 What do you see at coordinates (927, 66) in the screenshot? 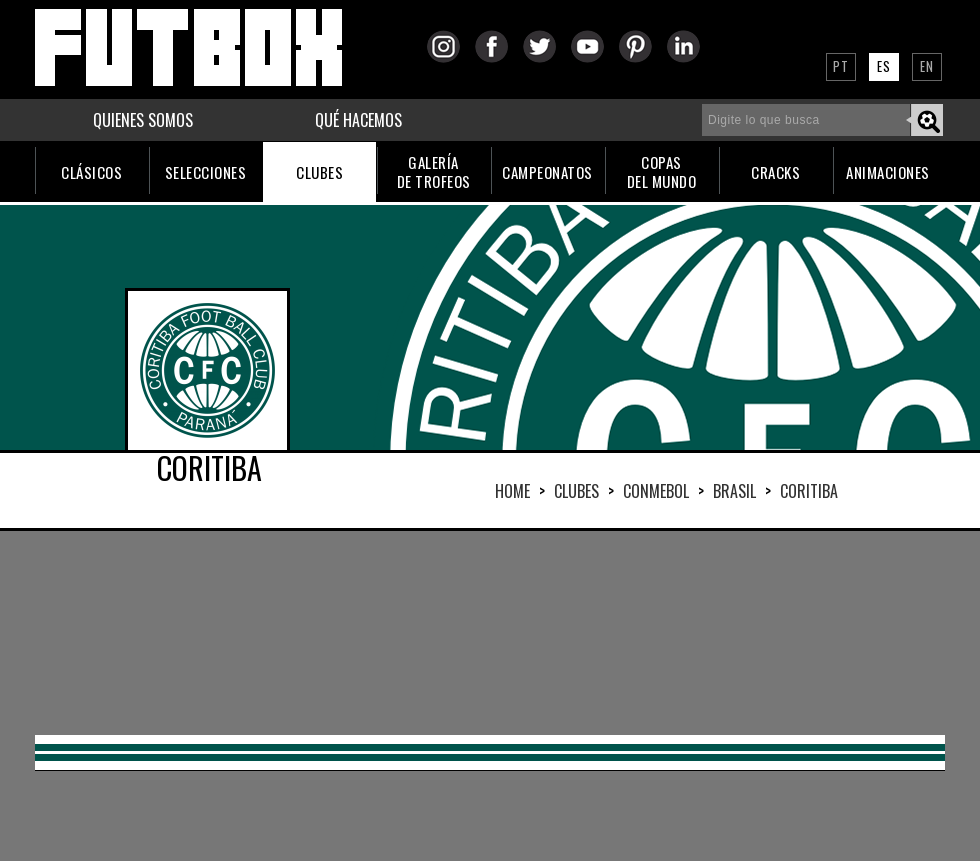
I see `EN` at bounding box center [927, 66].